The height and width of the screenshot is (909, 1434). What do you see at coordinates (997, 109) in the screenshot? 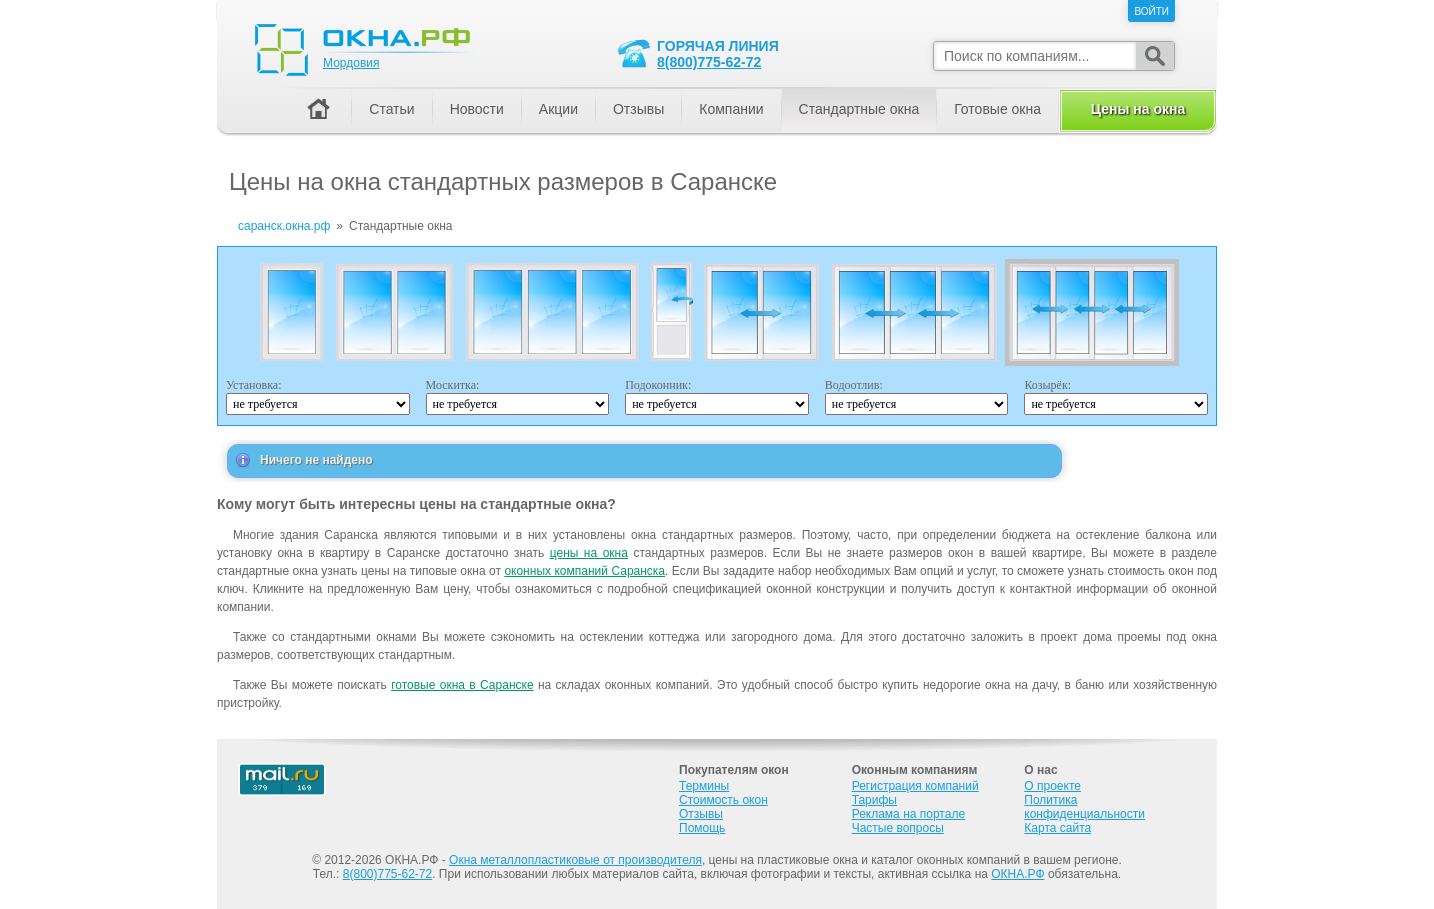
I see `Готовые окна` at bounding box center [997, 109].